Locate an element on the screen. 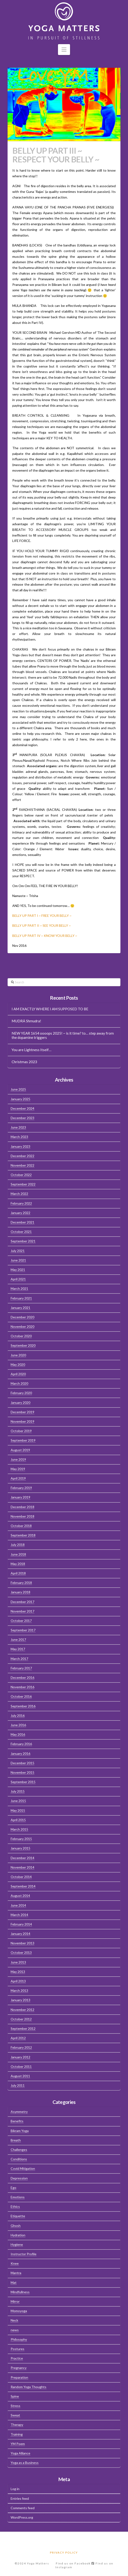  March 2020 is located at coordinates (19, 1383).